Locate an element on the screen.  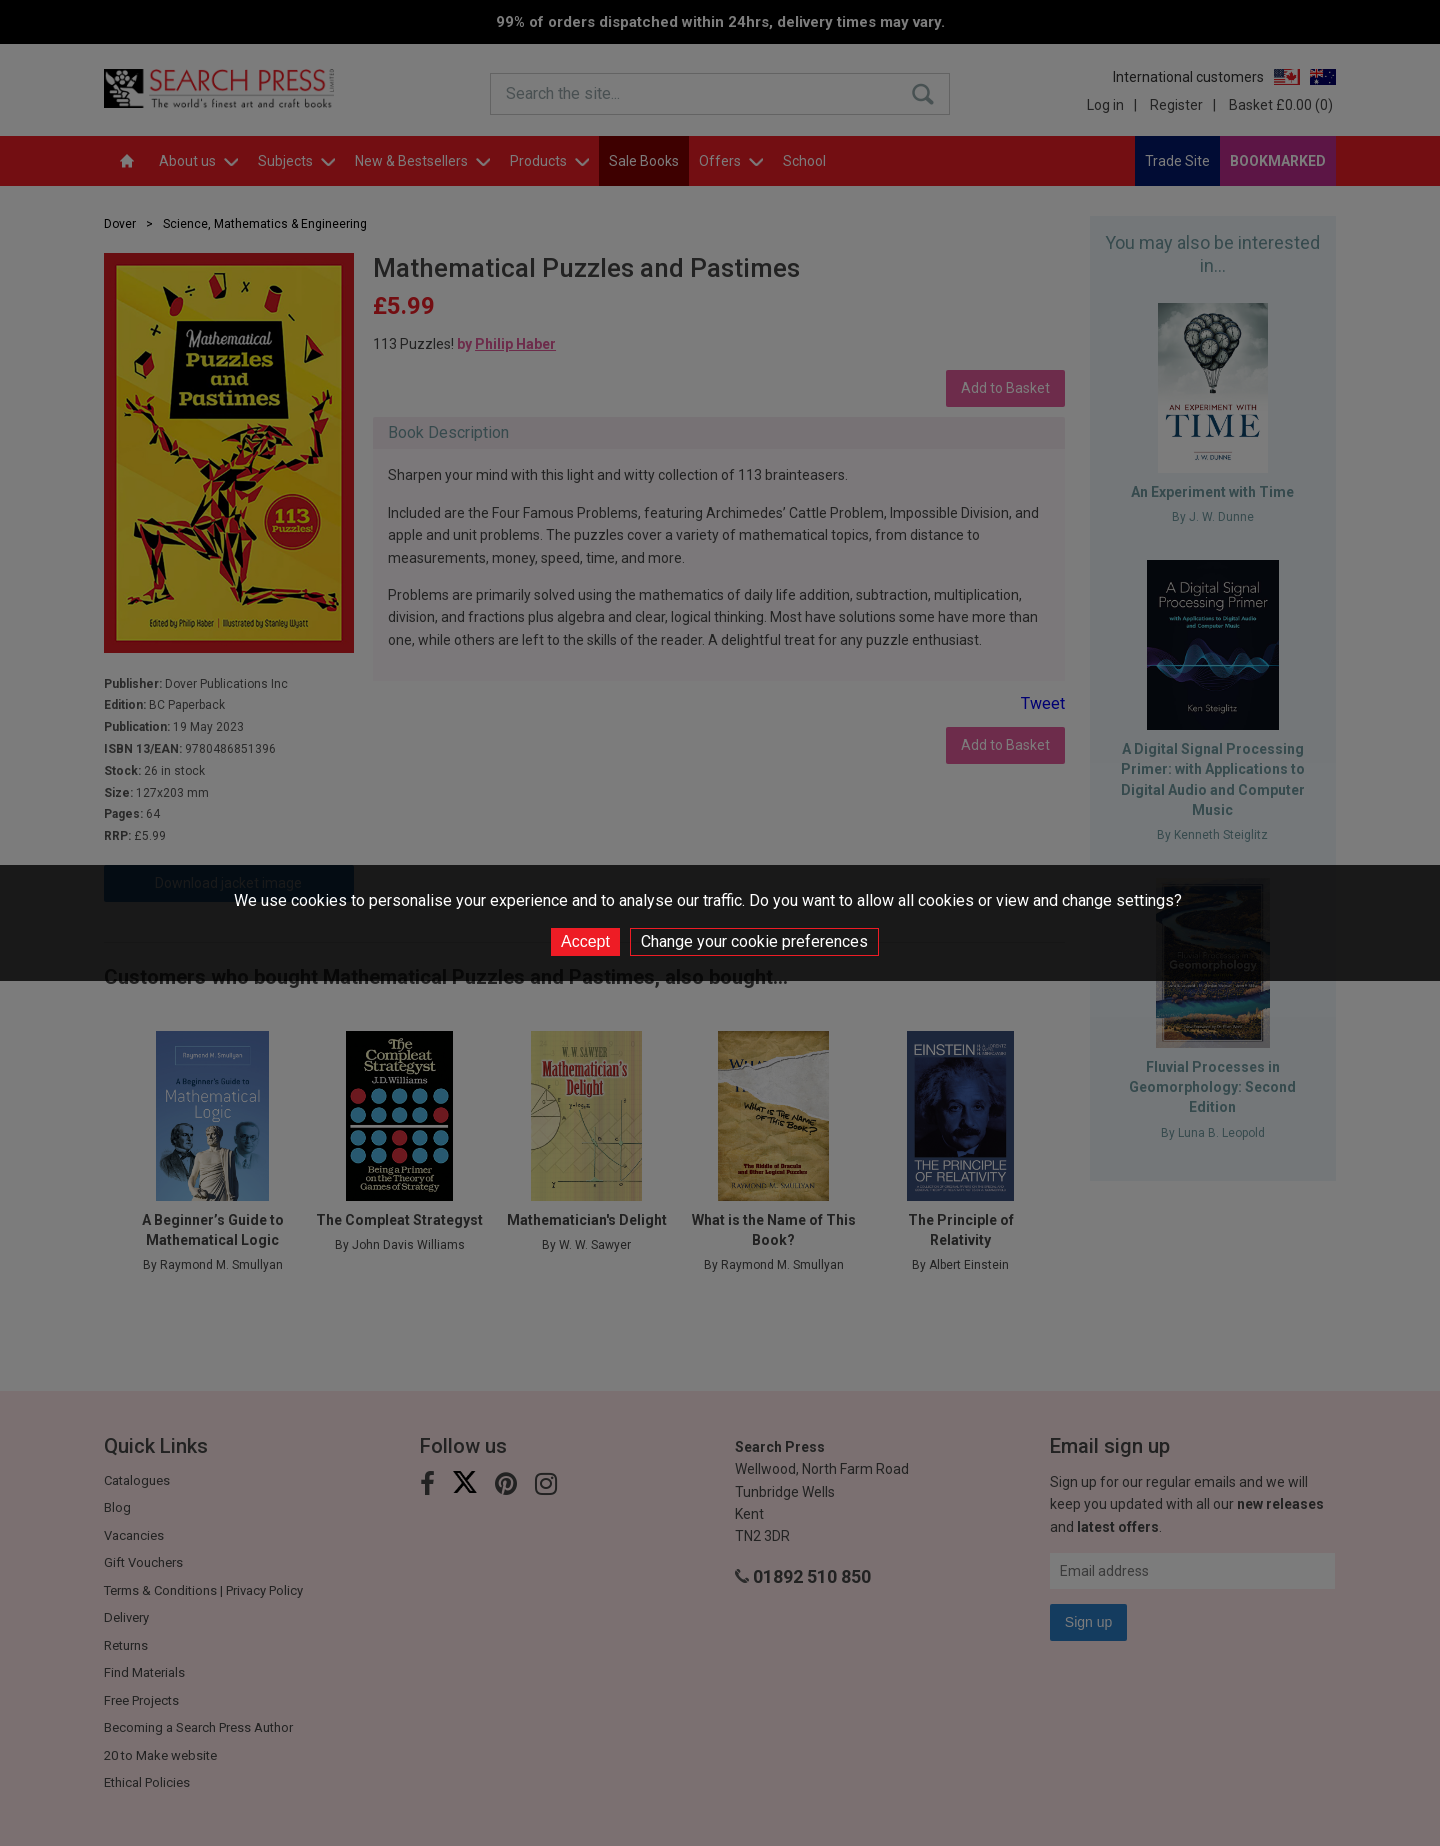
Change your cookie preferences is located at coordinates (754, 941).